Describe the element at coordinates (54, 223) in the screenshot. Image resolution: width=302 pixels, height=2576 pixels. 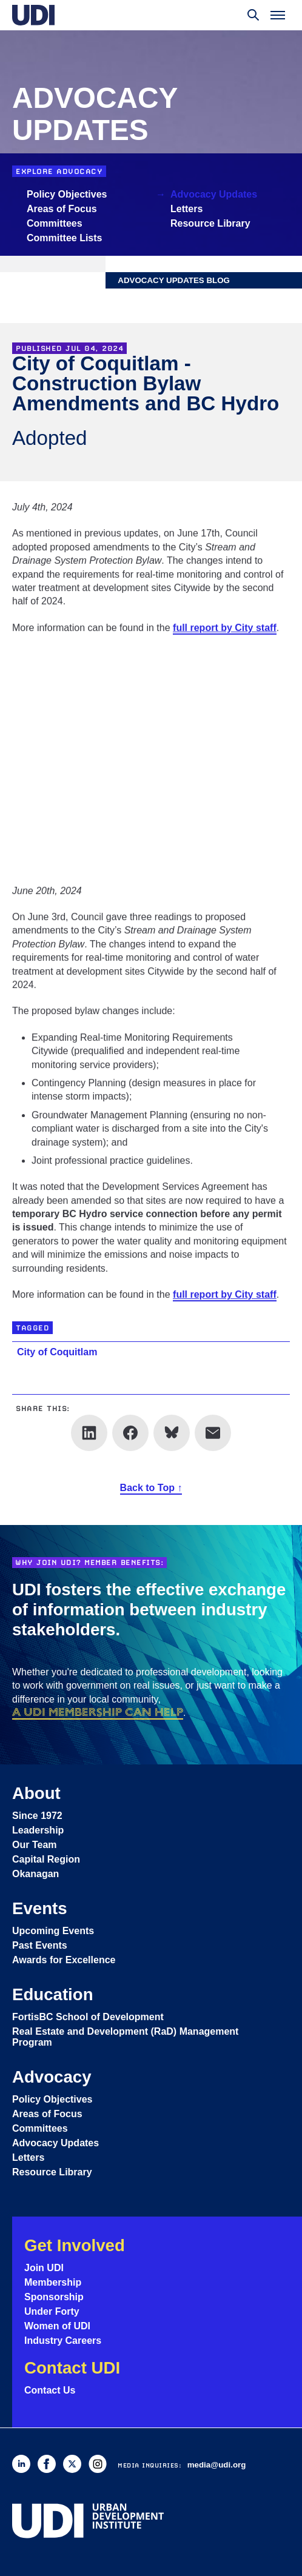
I see `Committees` at that location.